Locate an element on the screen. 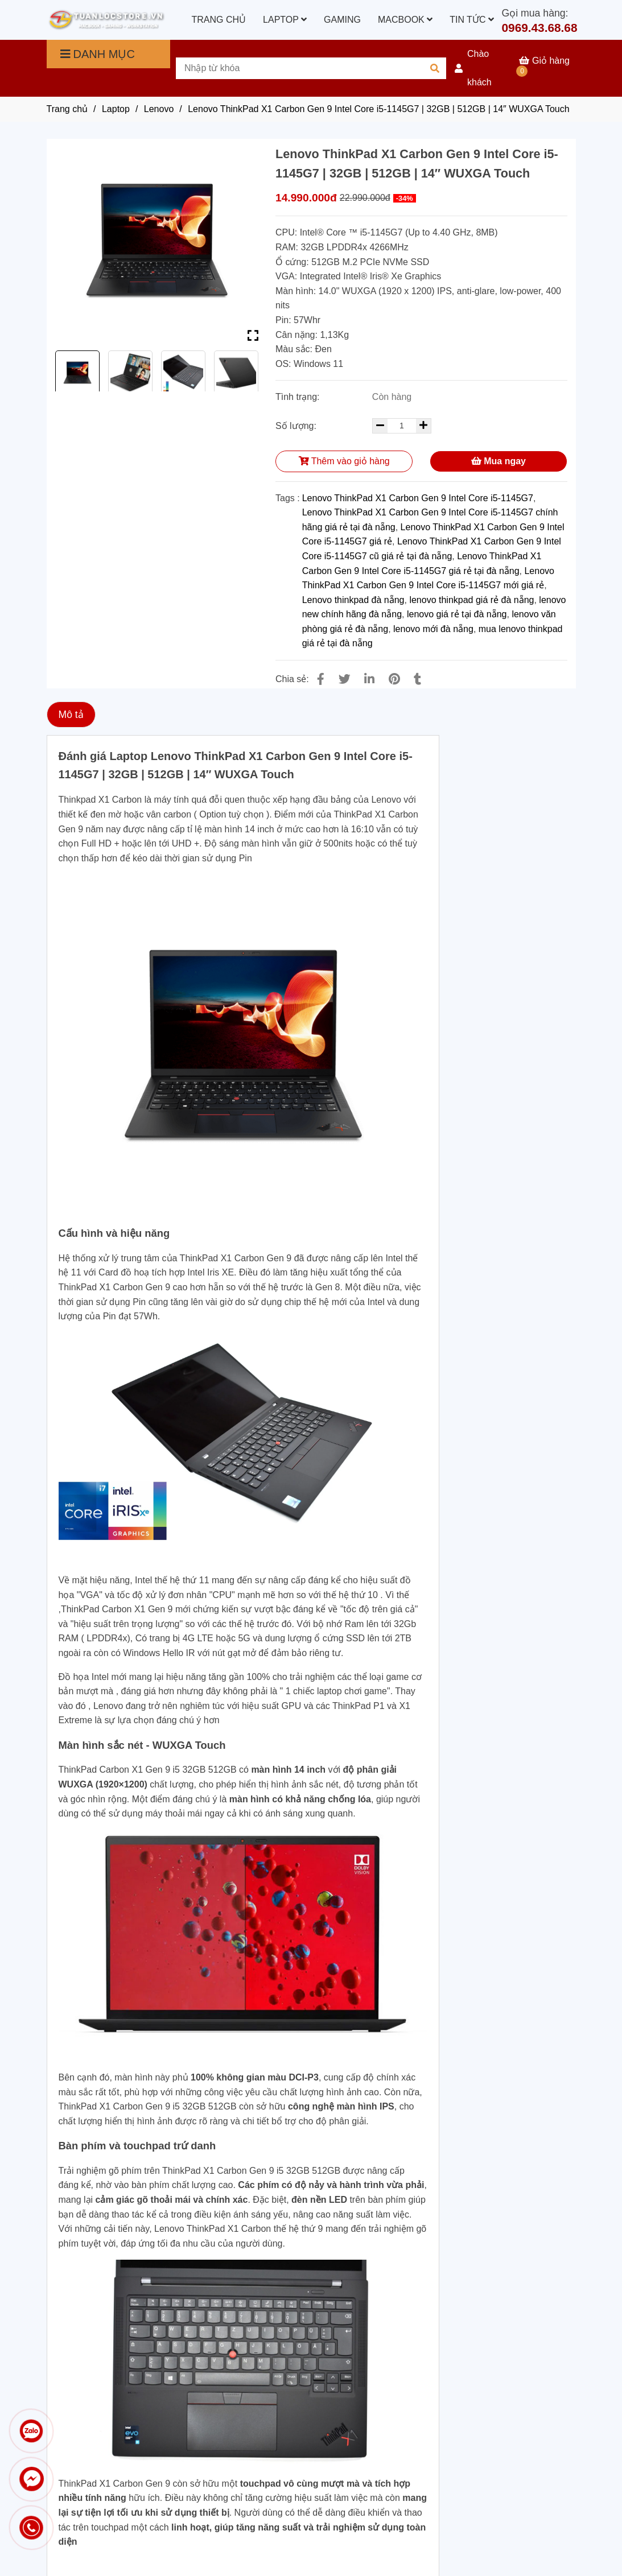 The height and width of the screenshot is (2576, 622). TRANG CHỦ is located at coordinates (219, 19).